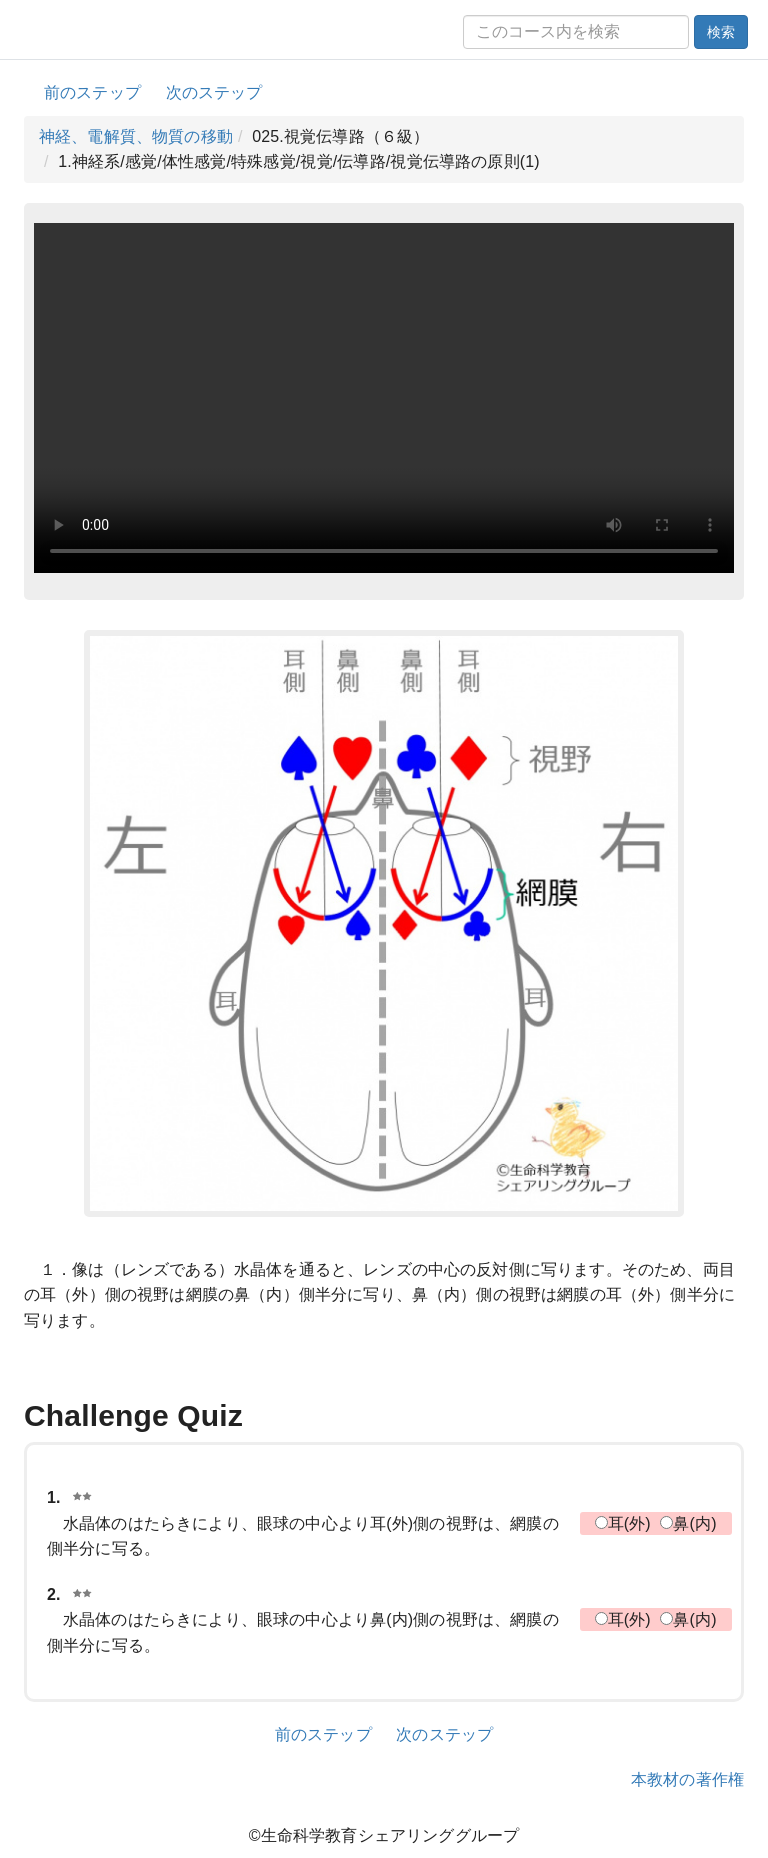 The image size is (768, 1858). Describe the element at coordinates (687, 1779) in the screenshot. I see `本教材の著作権` at that location.